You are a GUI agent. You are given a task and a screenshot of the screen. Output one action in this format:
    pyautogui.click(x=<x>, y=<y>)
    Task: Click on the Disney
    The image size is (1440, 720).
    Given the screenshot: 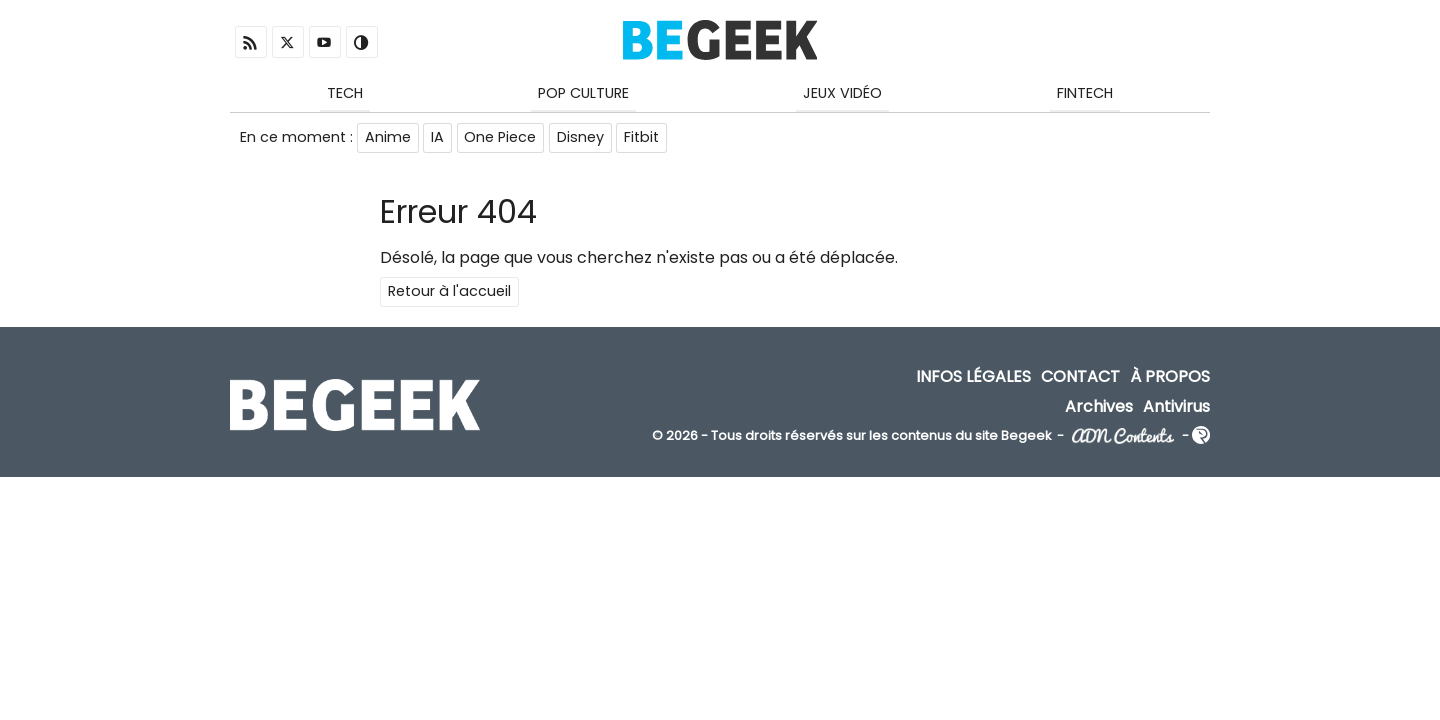 What is the action you would take?
    pyautogui.click(x=582, y=138)
    